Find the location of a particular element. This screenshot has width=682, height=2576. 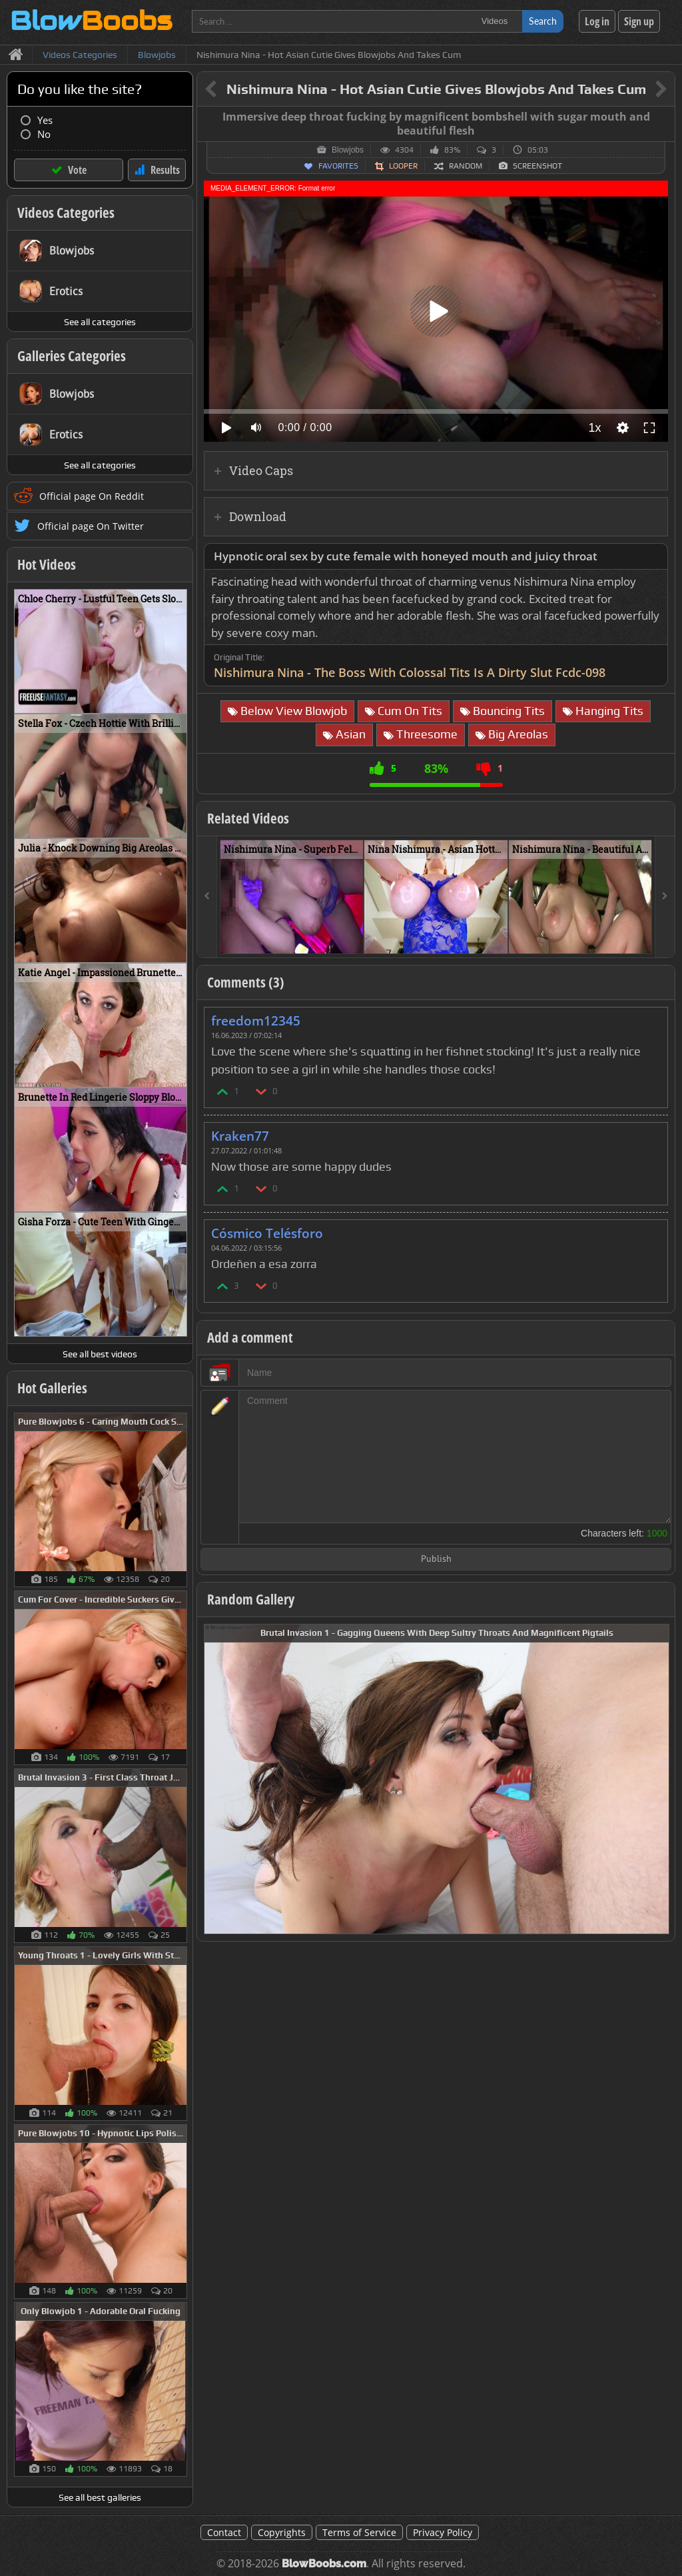

Looper is located at coordinates (403, 166).